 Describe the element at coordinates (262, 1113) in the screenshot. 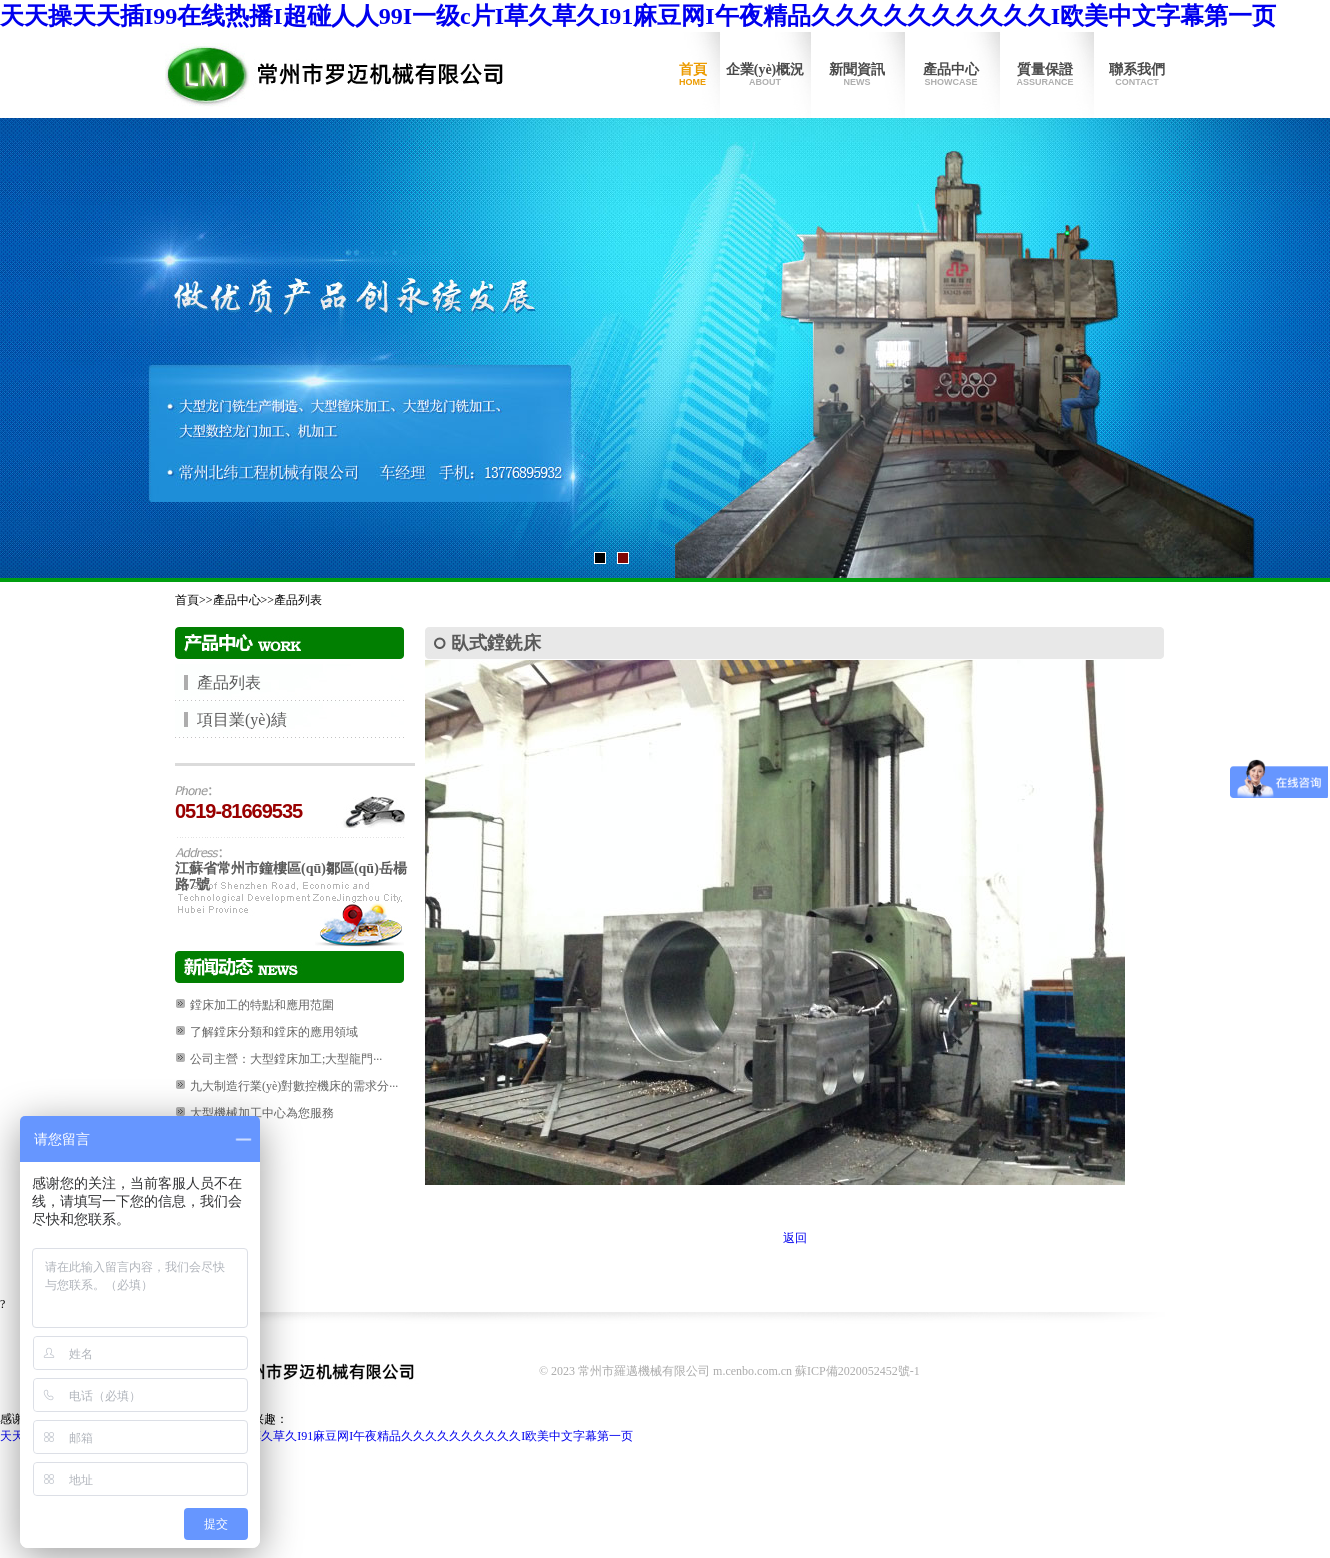

I see `大型機械加工中心為您服務` at that location.